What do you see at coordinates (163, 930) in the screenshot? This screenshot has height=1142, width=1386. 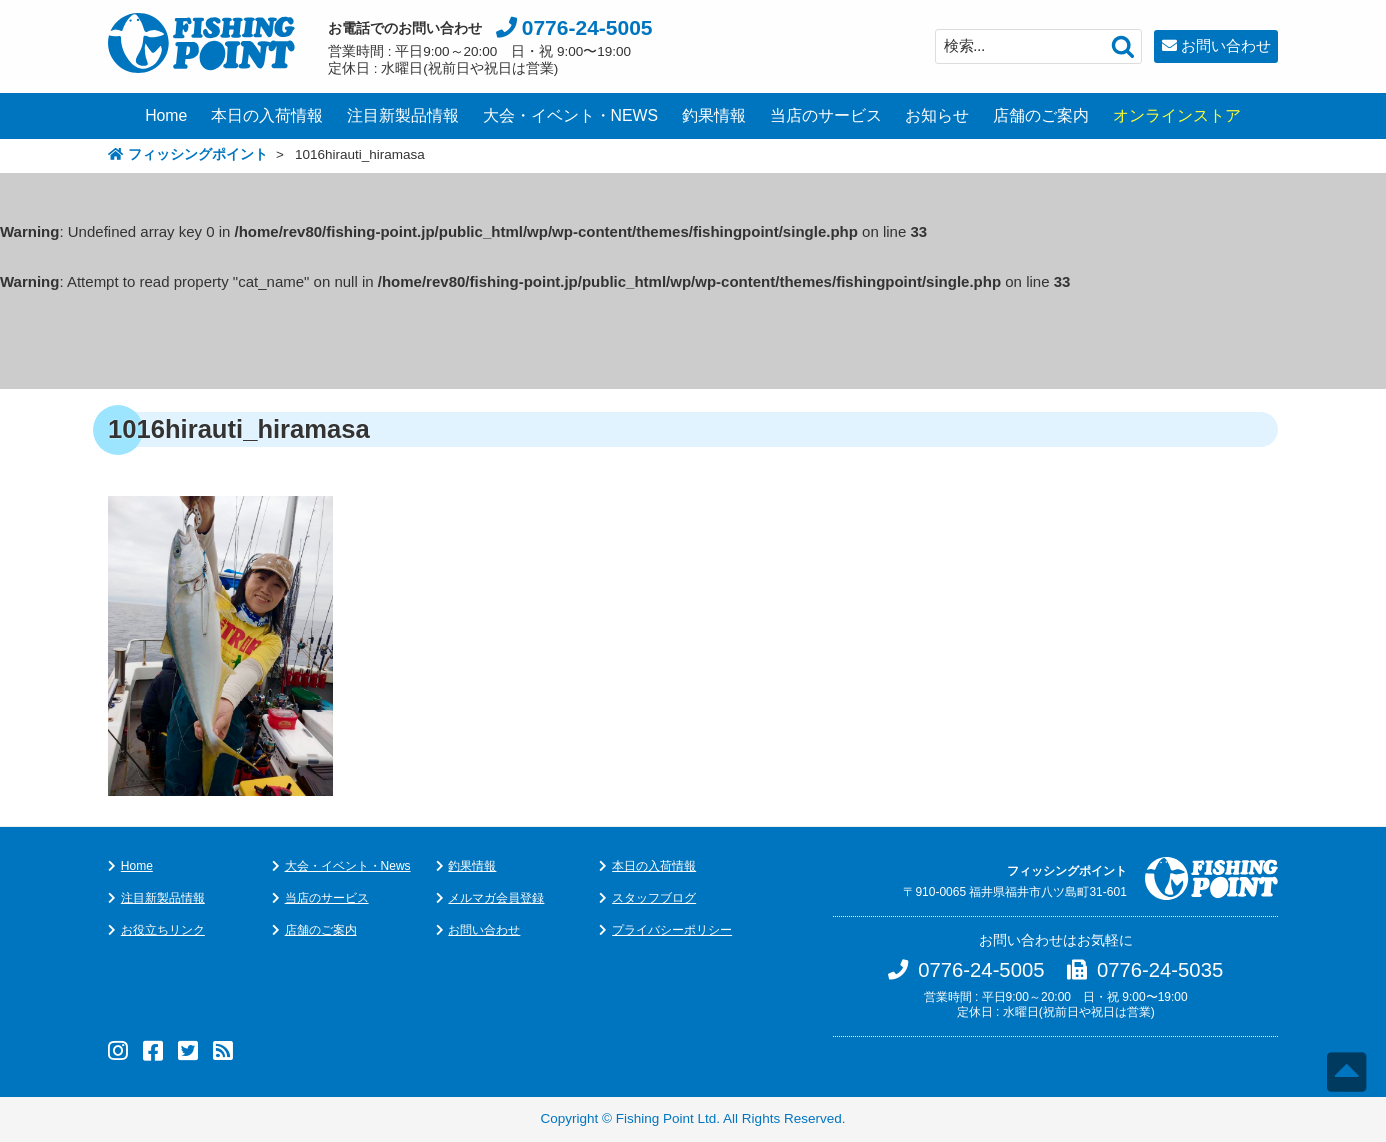 I see `お役立ちリンク` at bounding box center [163, 930].